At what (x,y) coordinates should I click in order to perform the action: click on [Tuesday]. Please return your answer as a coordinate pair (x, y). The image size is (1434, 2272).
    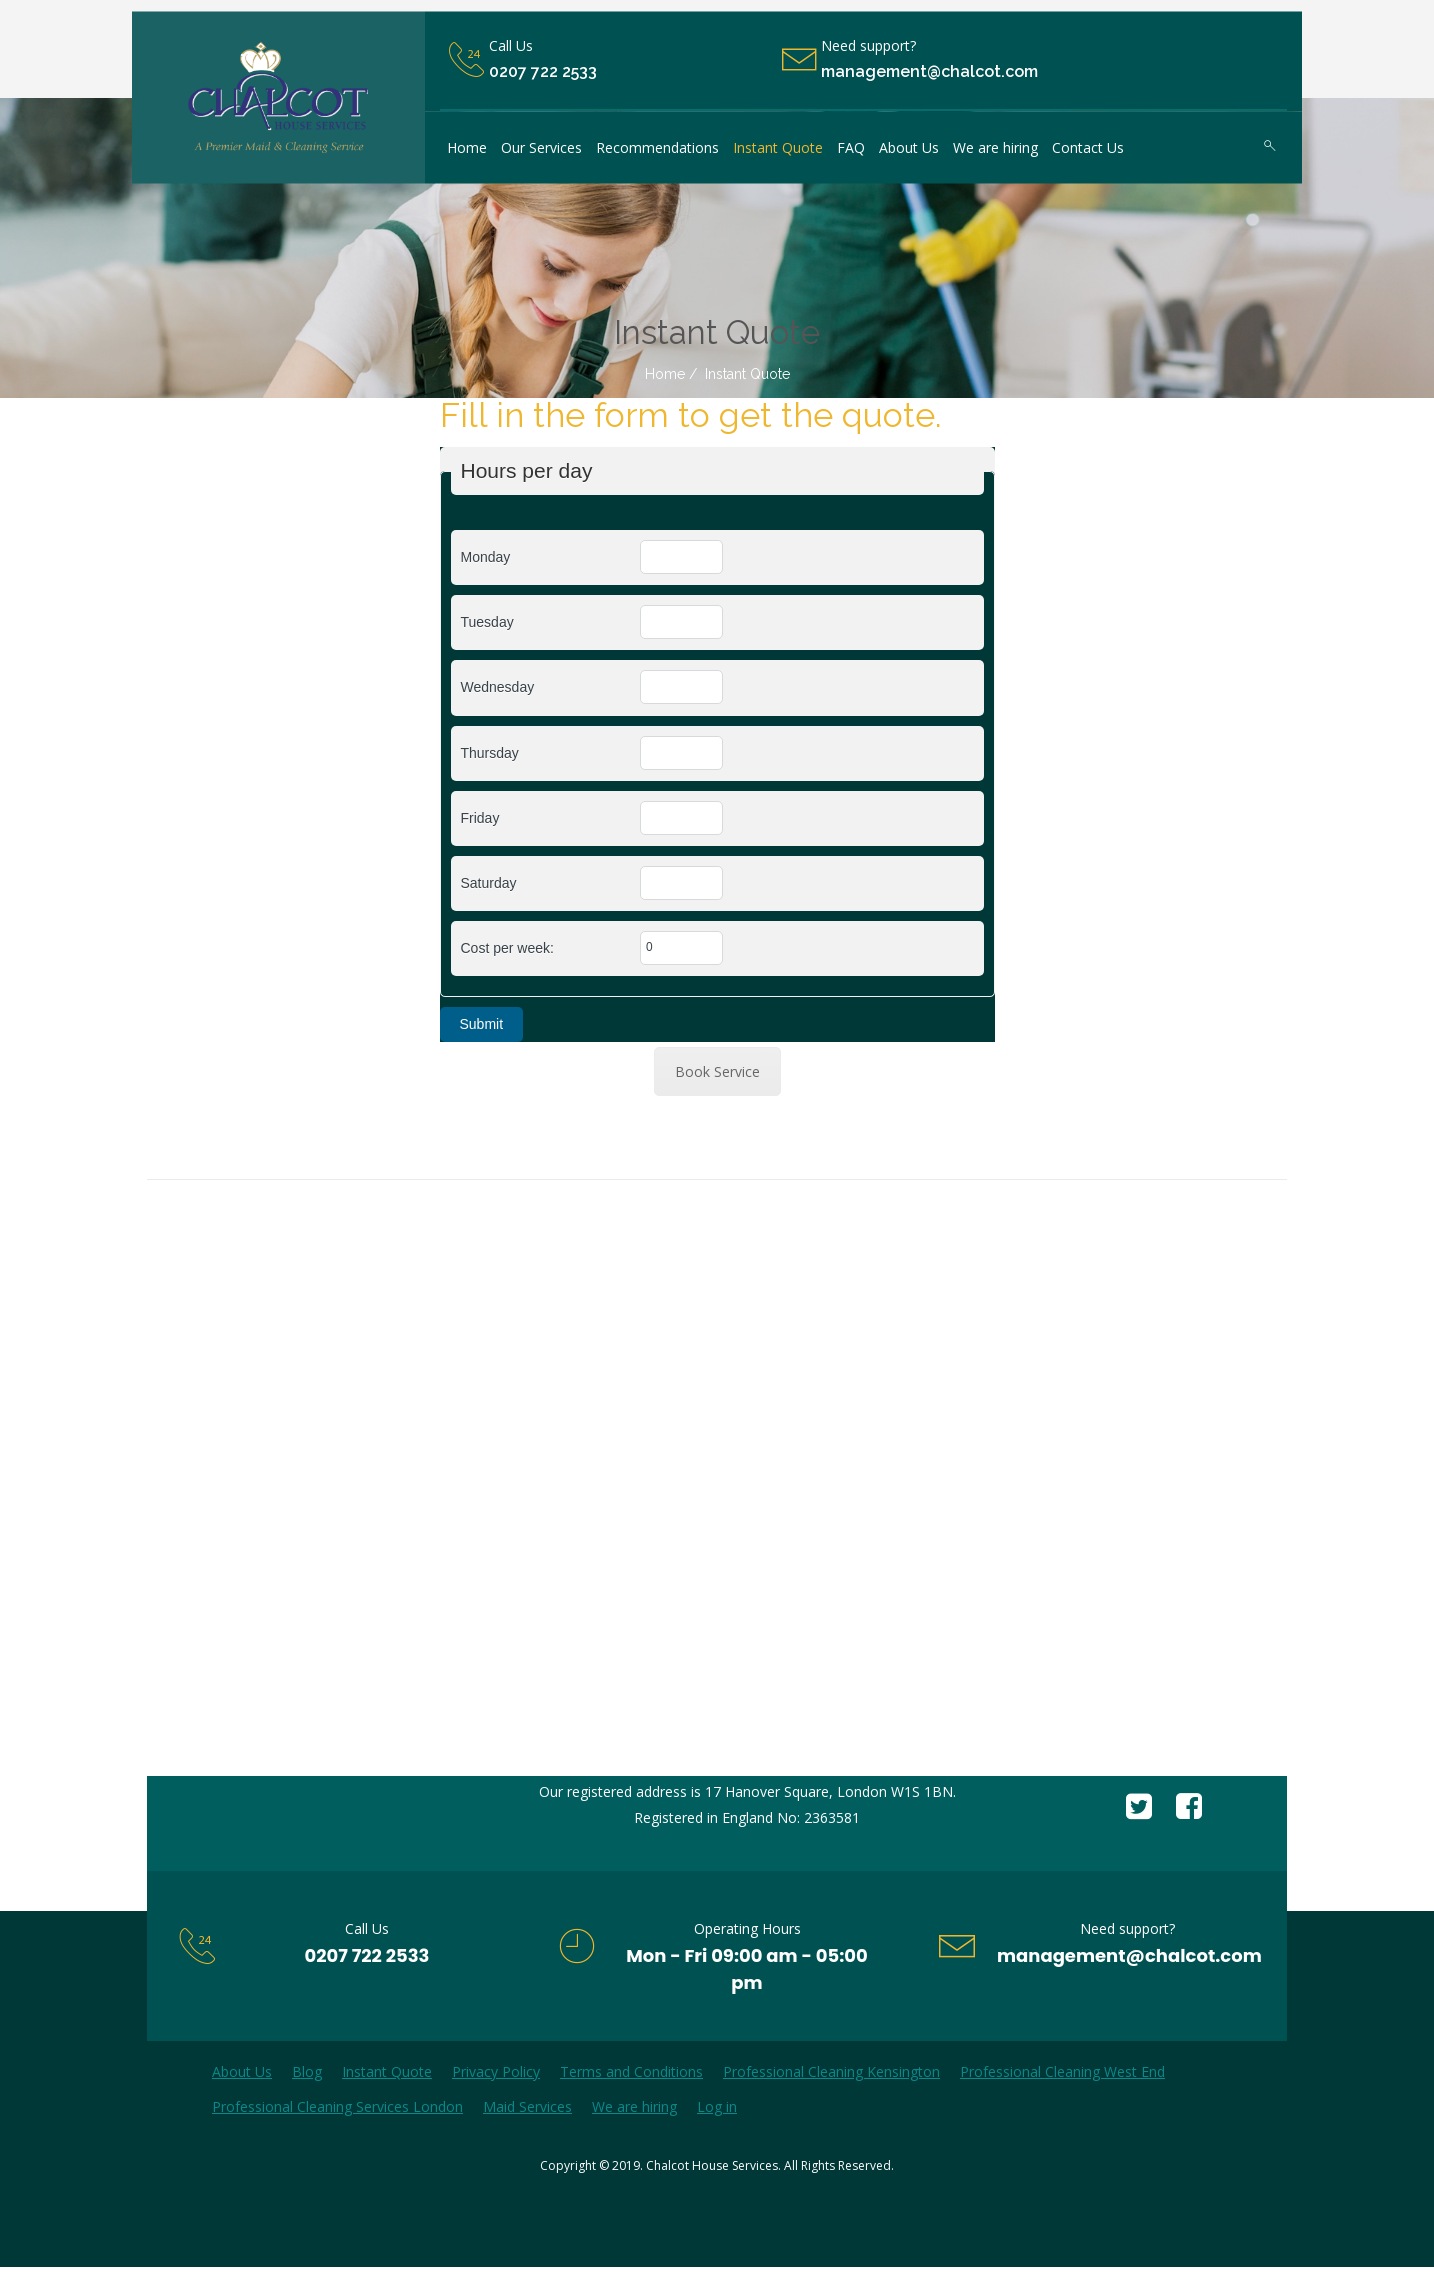
    Looking at the image, I should click on (681, 622).